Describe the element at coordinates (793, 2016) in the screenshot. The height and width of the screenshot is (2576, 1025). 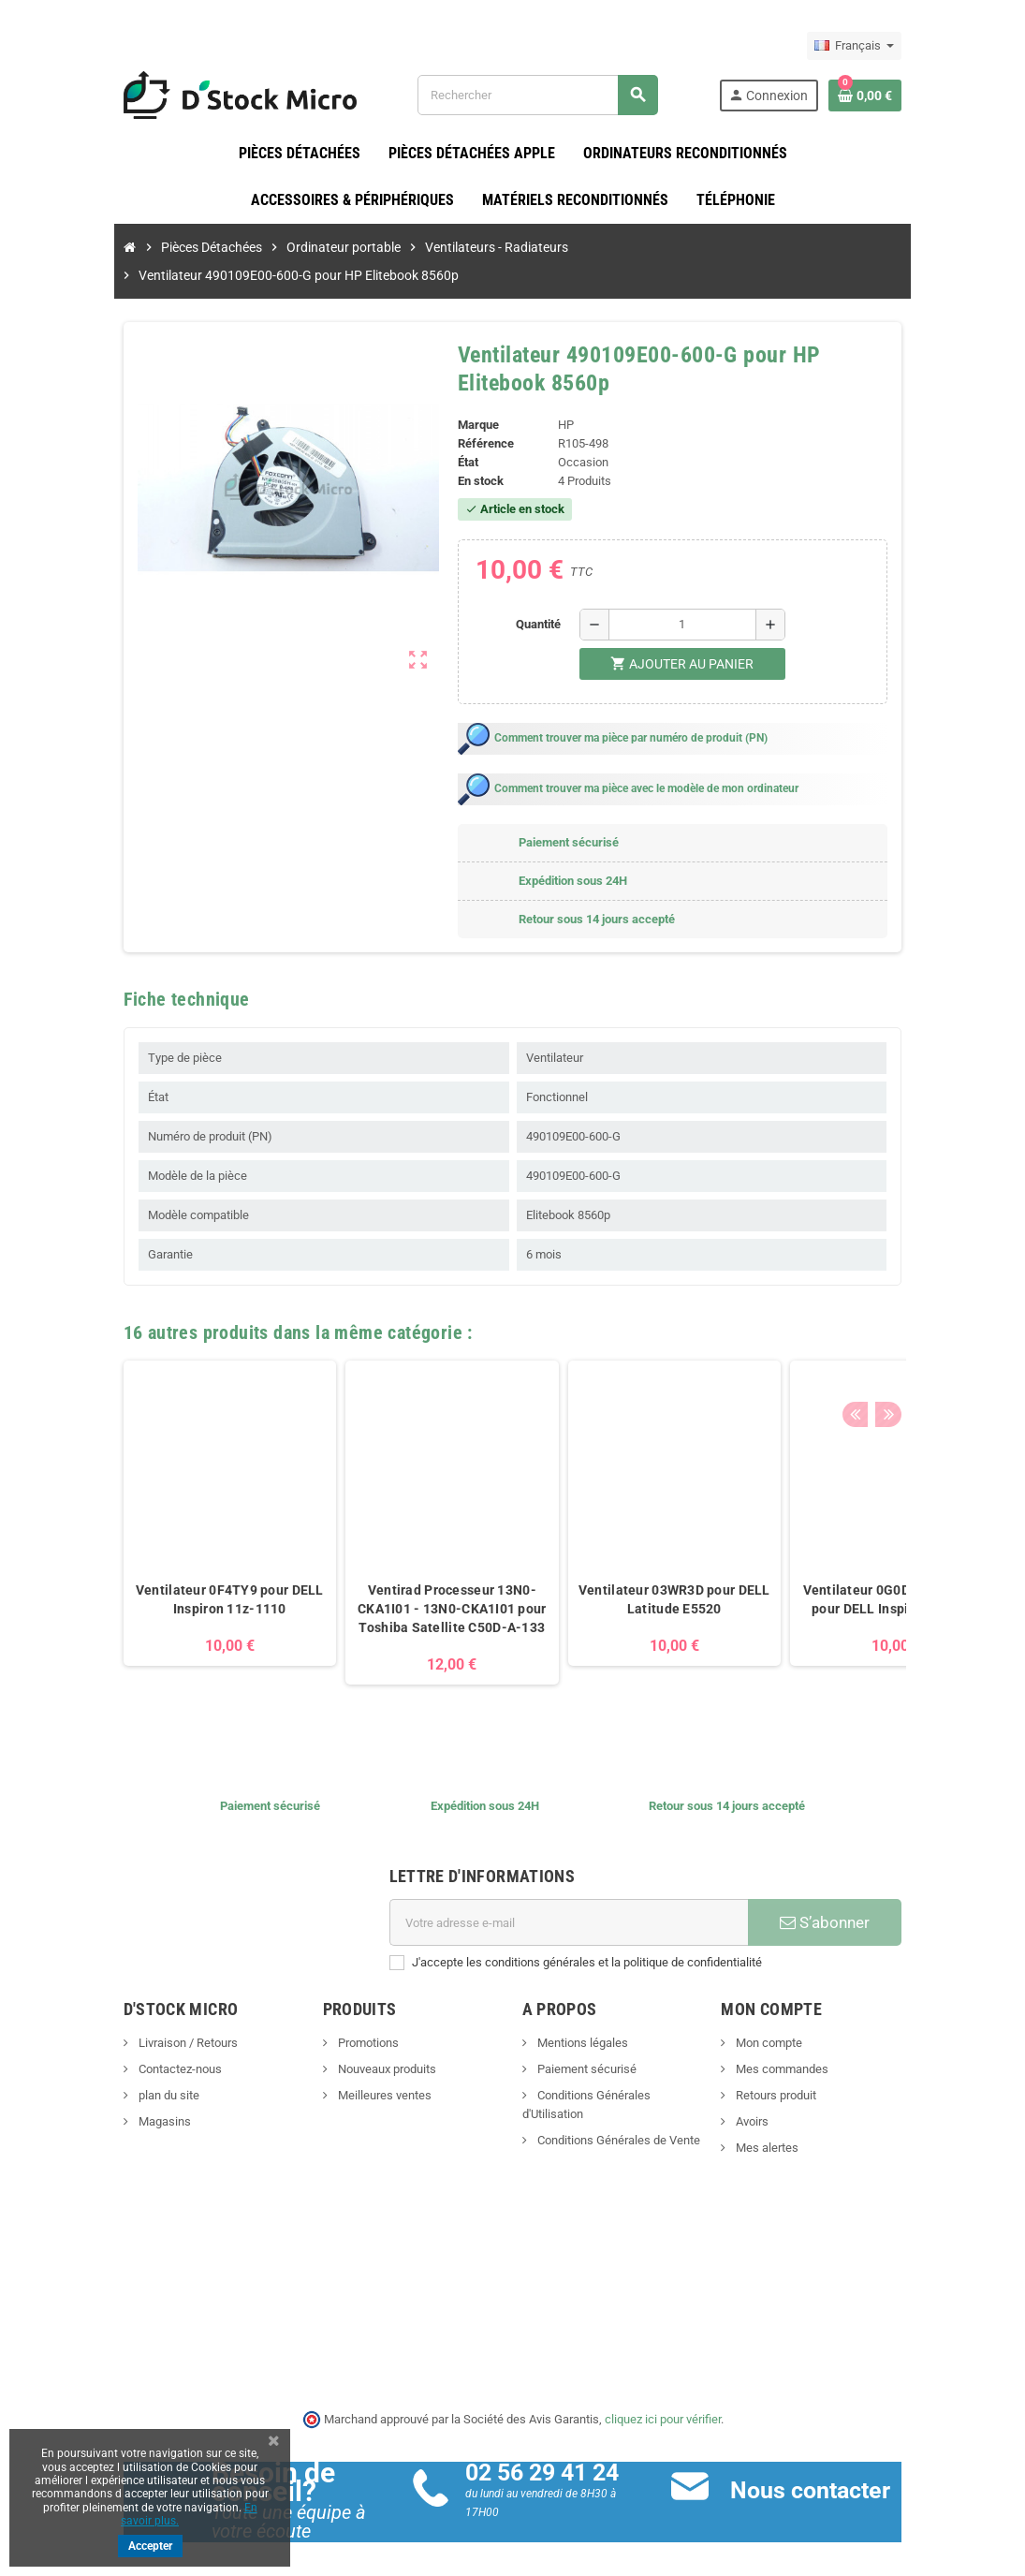
I see `Mon compte` at that location.